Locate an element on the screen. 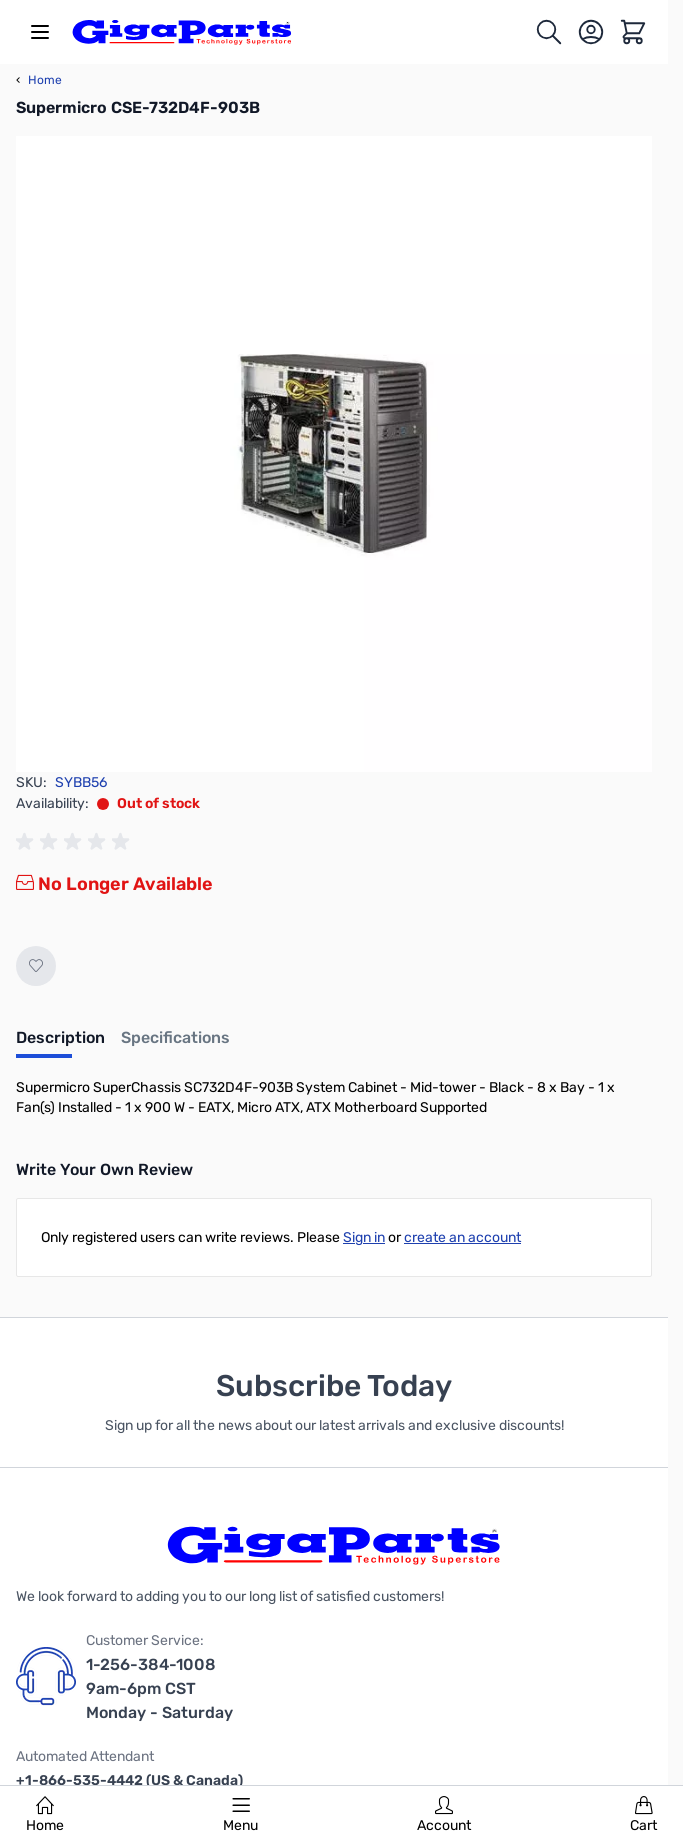 The height and width of the screenshot is (1841, 683). Menu is located at coordinates (240, 1815).